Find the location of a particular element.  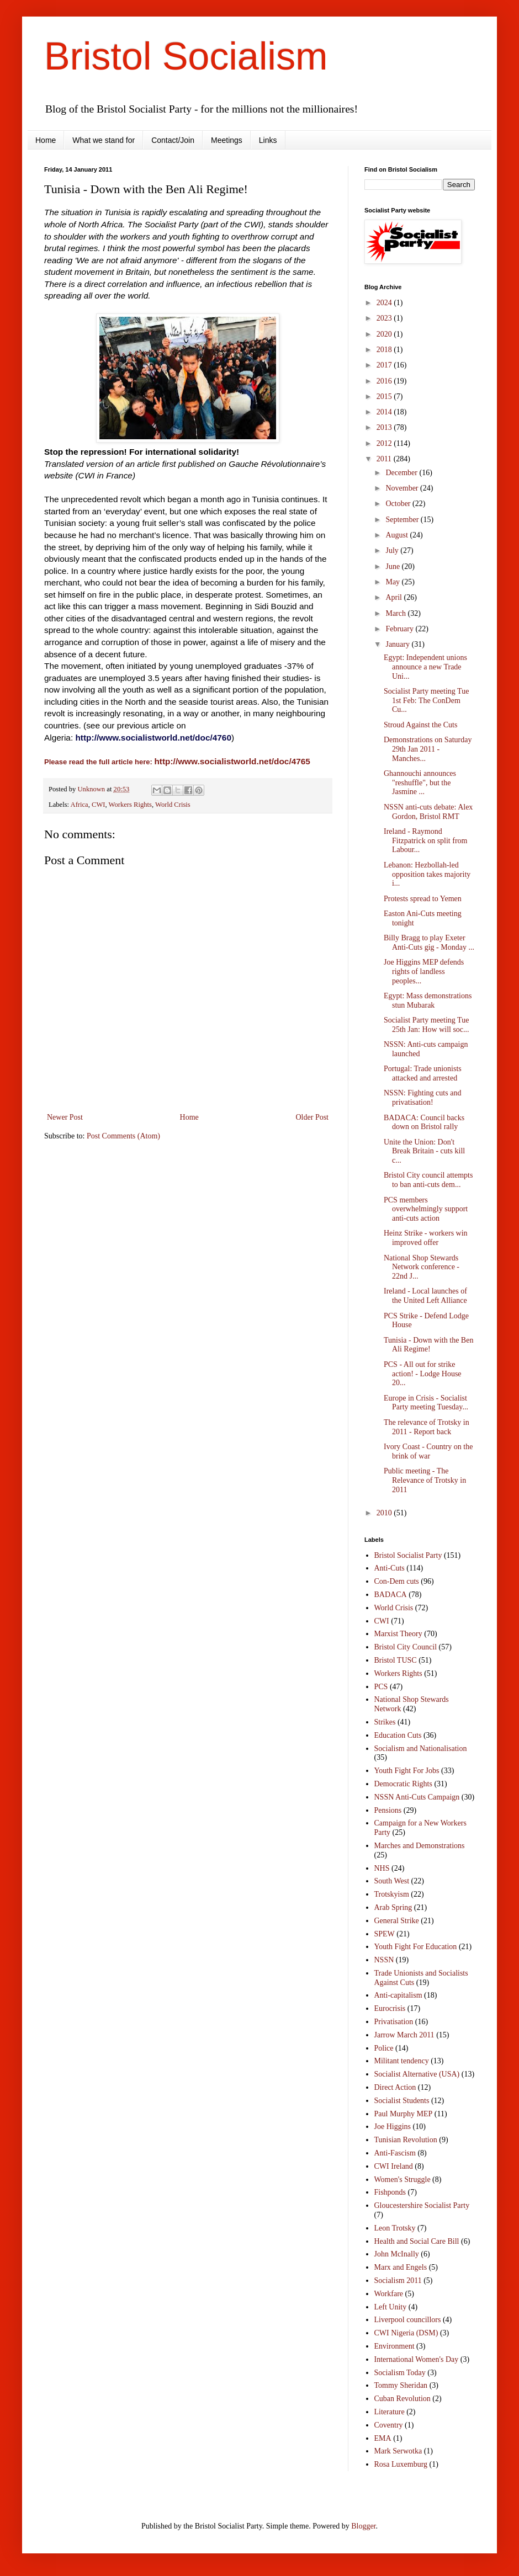

PCS members overwhelmingly support anti-cuts action is located at coordinates (426, 1209).